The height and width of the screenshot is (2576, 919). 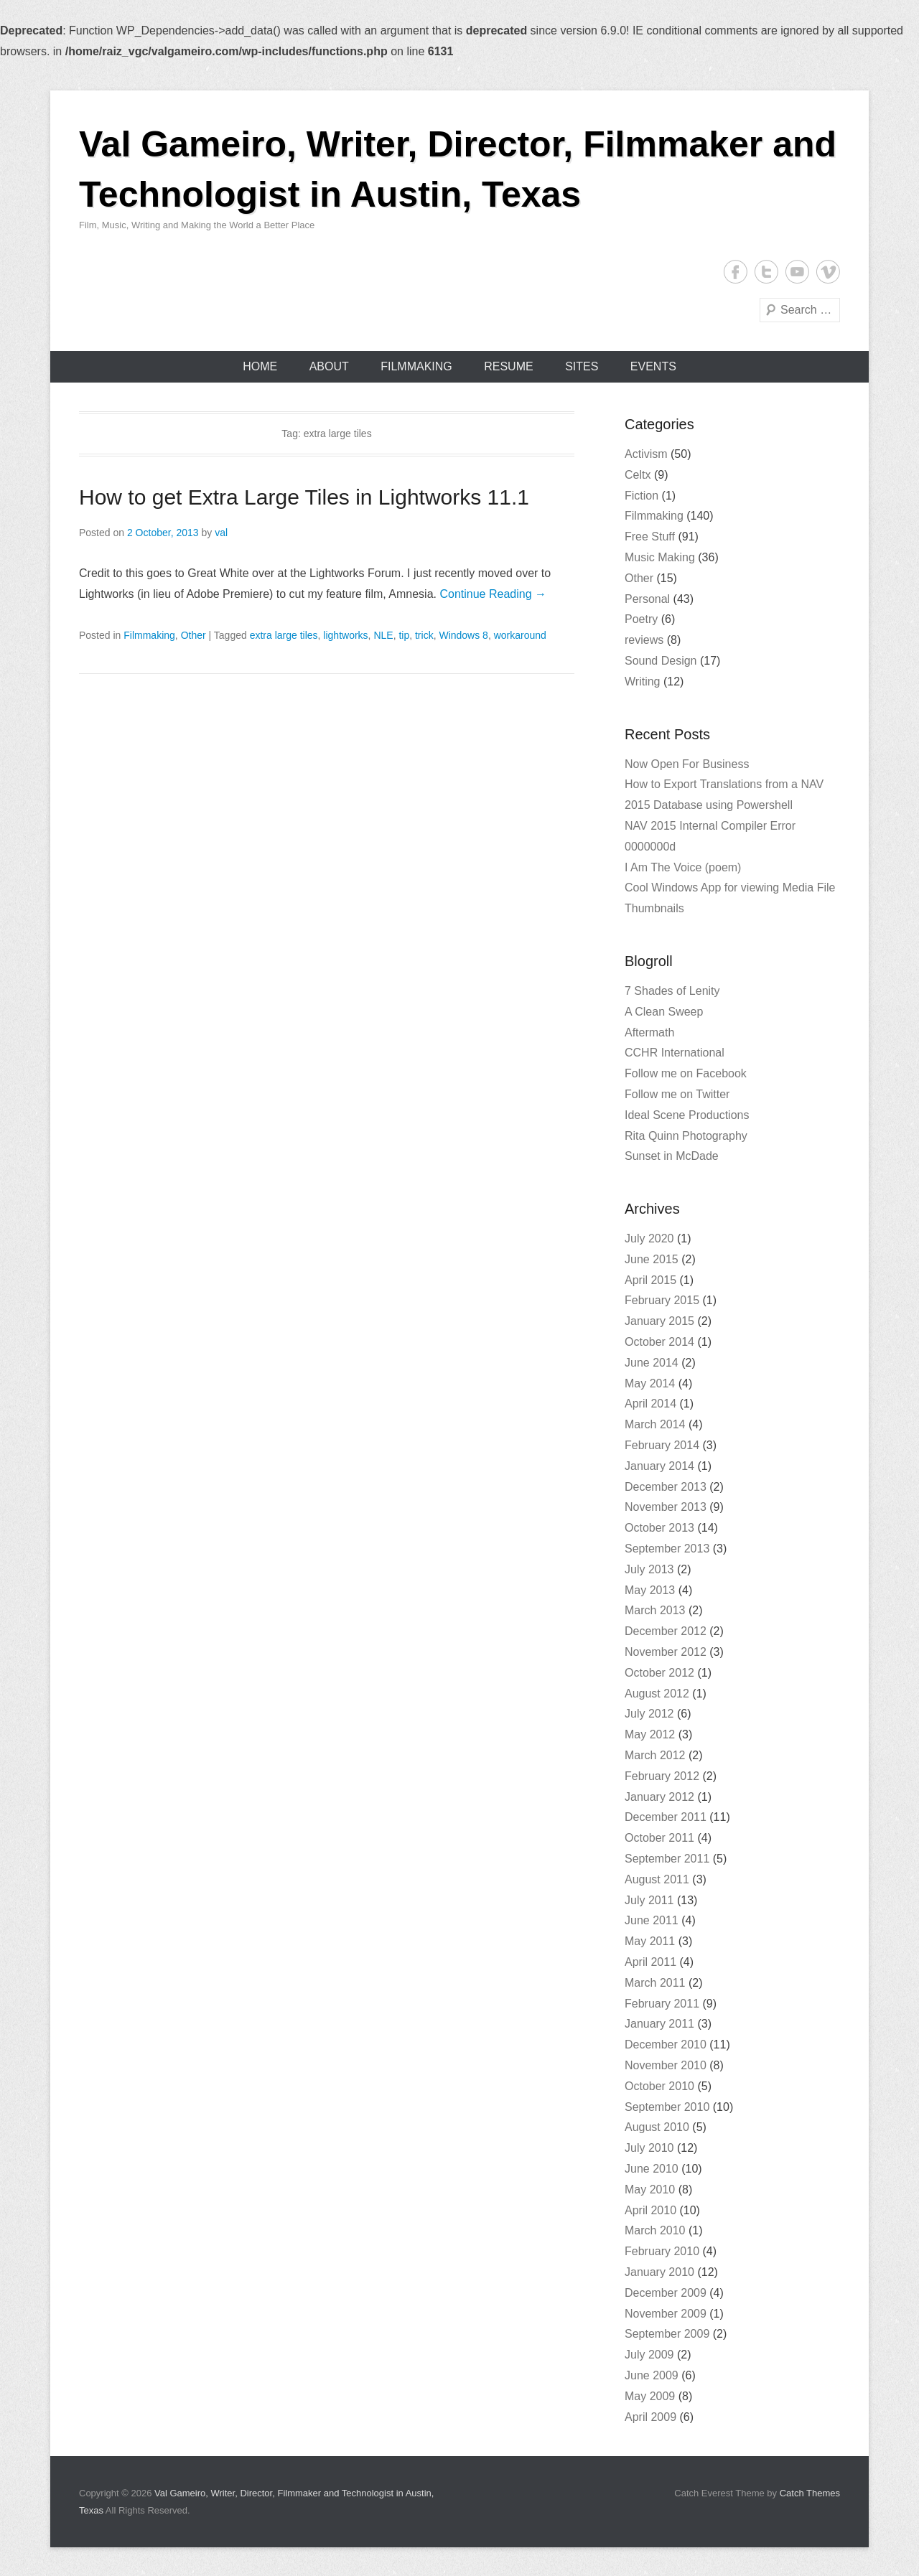 I want to click on trick, so click(x=424, y=635).